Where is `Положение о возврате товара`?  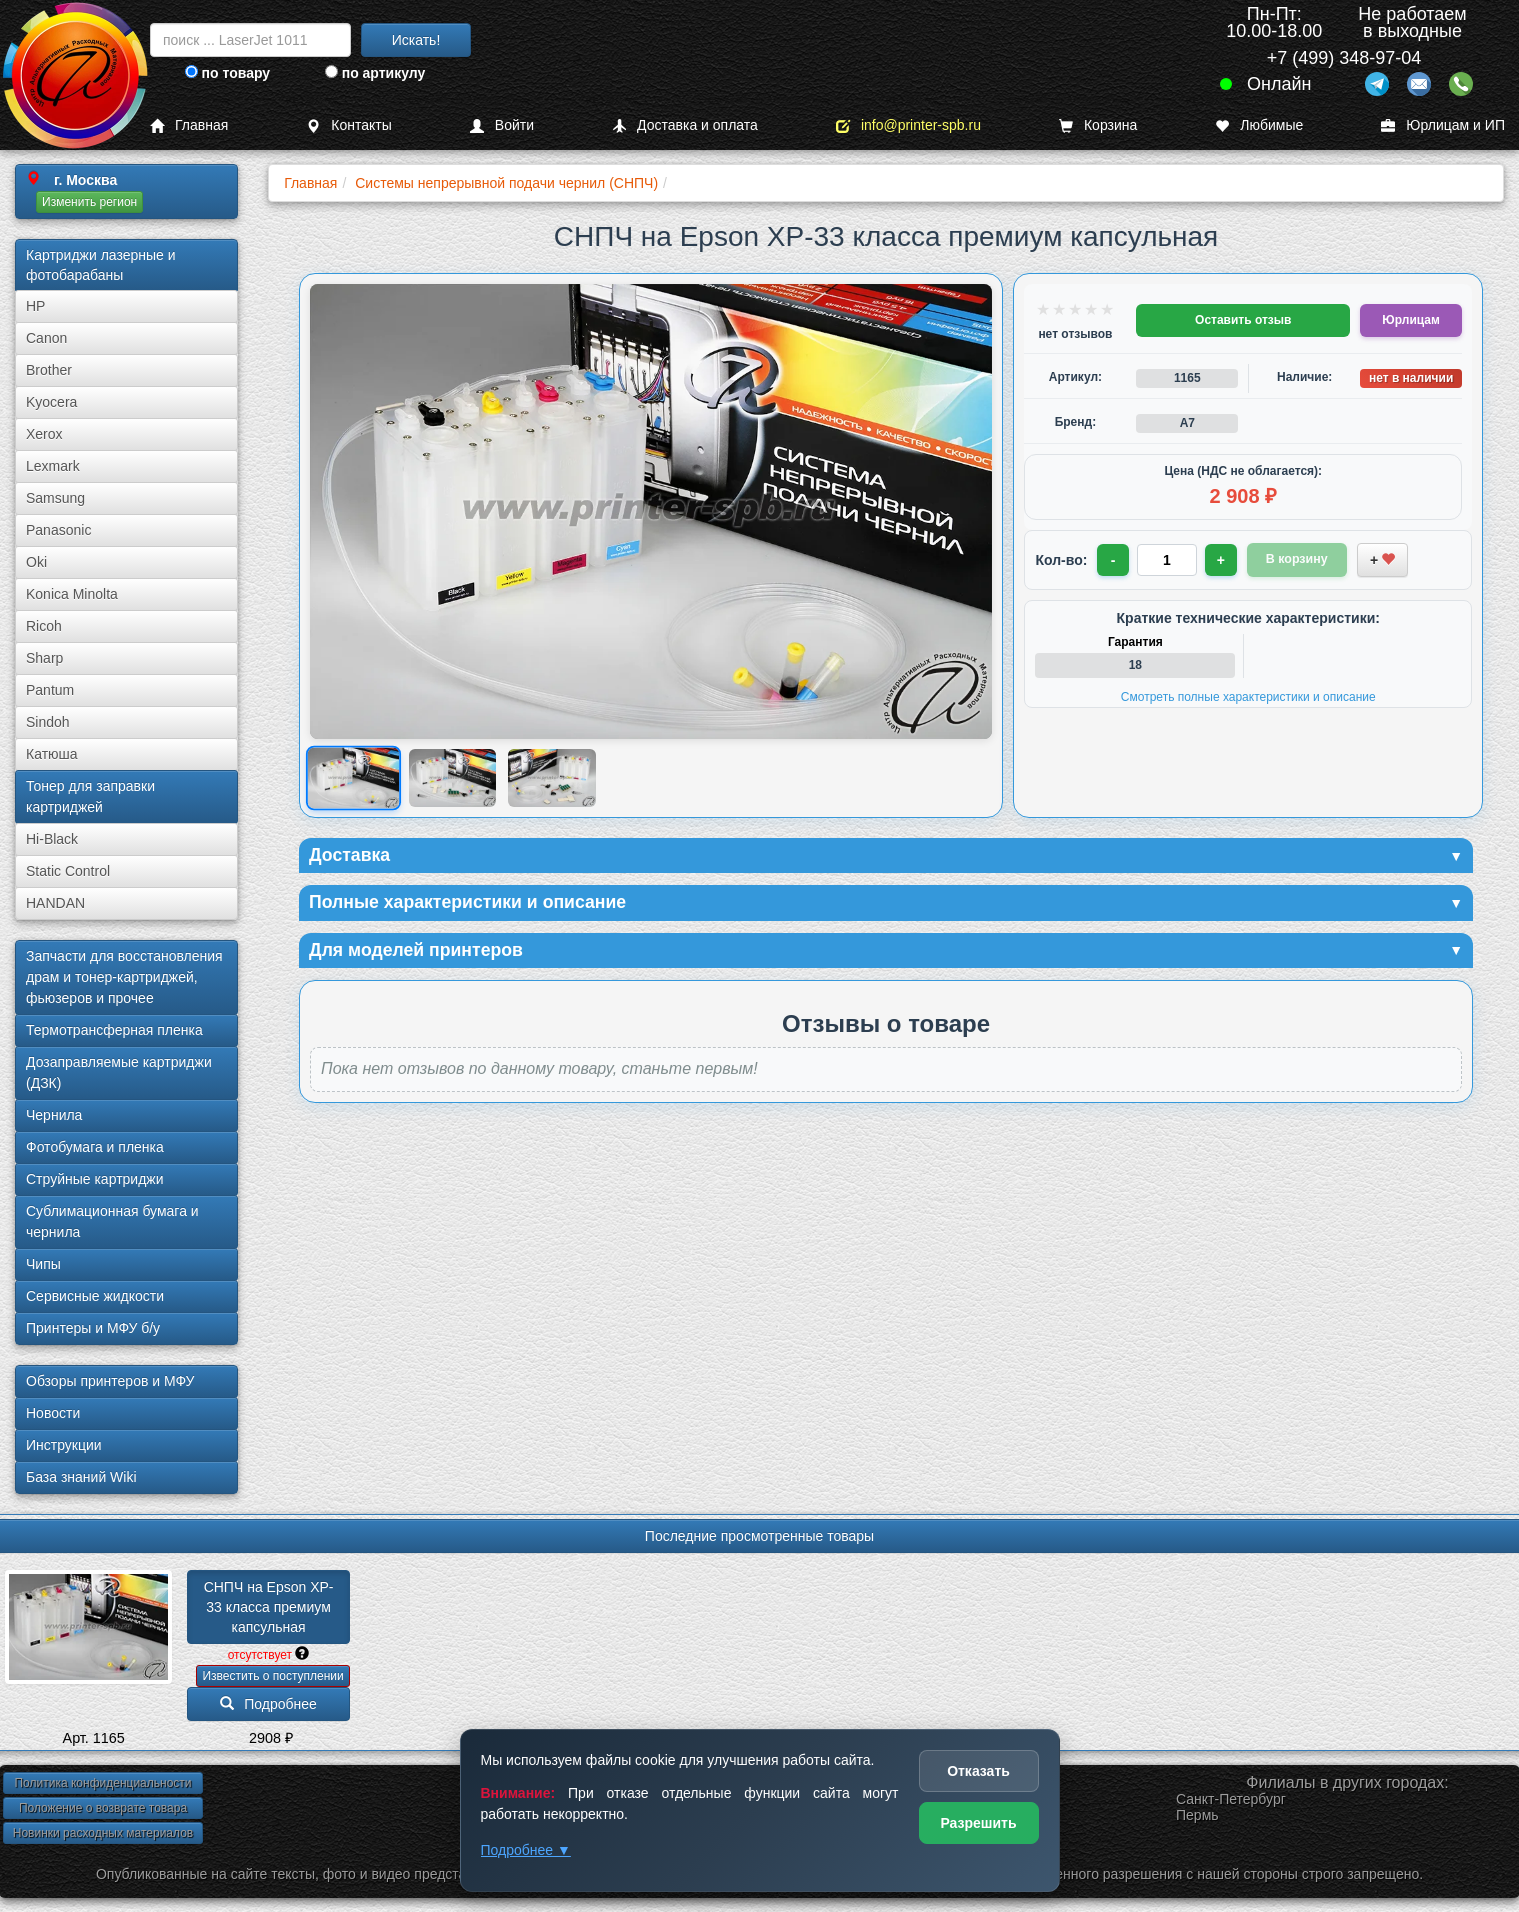
Положение о возврате товара is located at coordinates (103, 1808).